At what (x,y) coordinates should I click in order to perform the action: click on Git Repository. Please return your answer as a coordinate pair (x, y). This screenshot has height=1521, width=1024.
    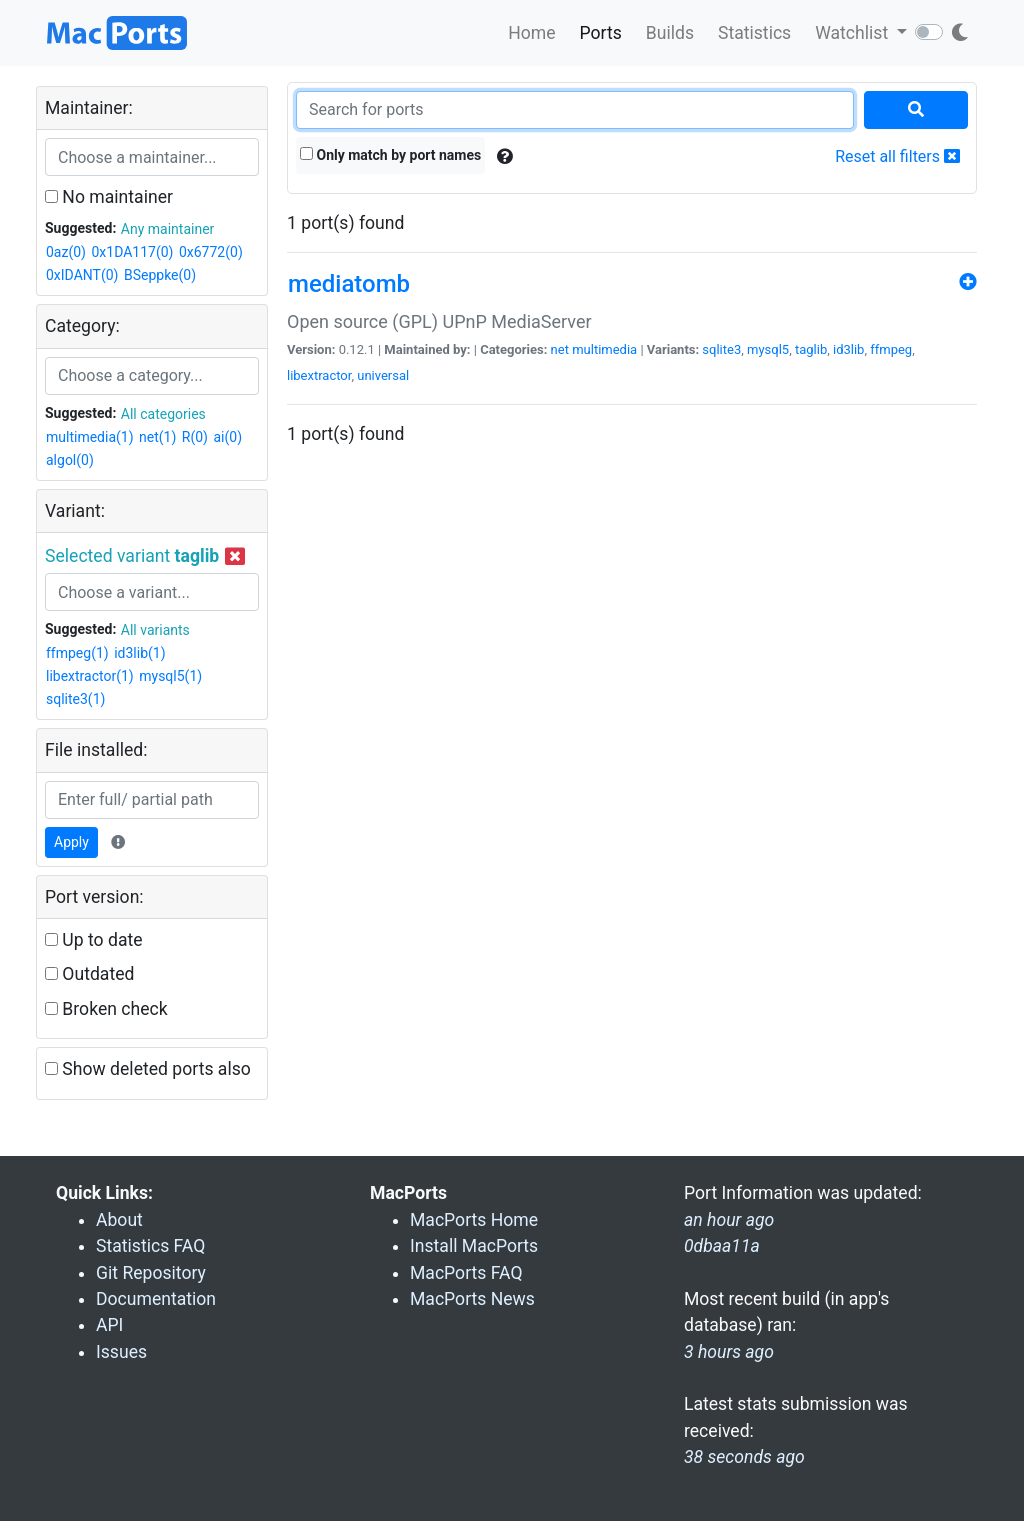
    Looking at the image, I should click on (151, 1273).